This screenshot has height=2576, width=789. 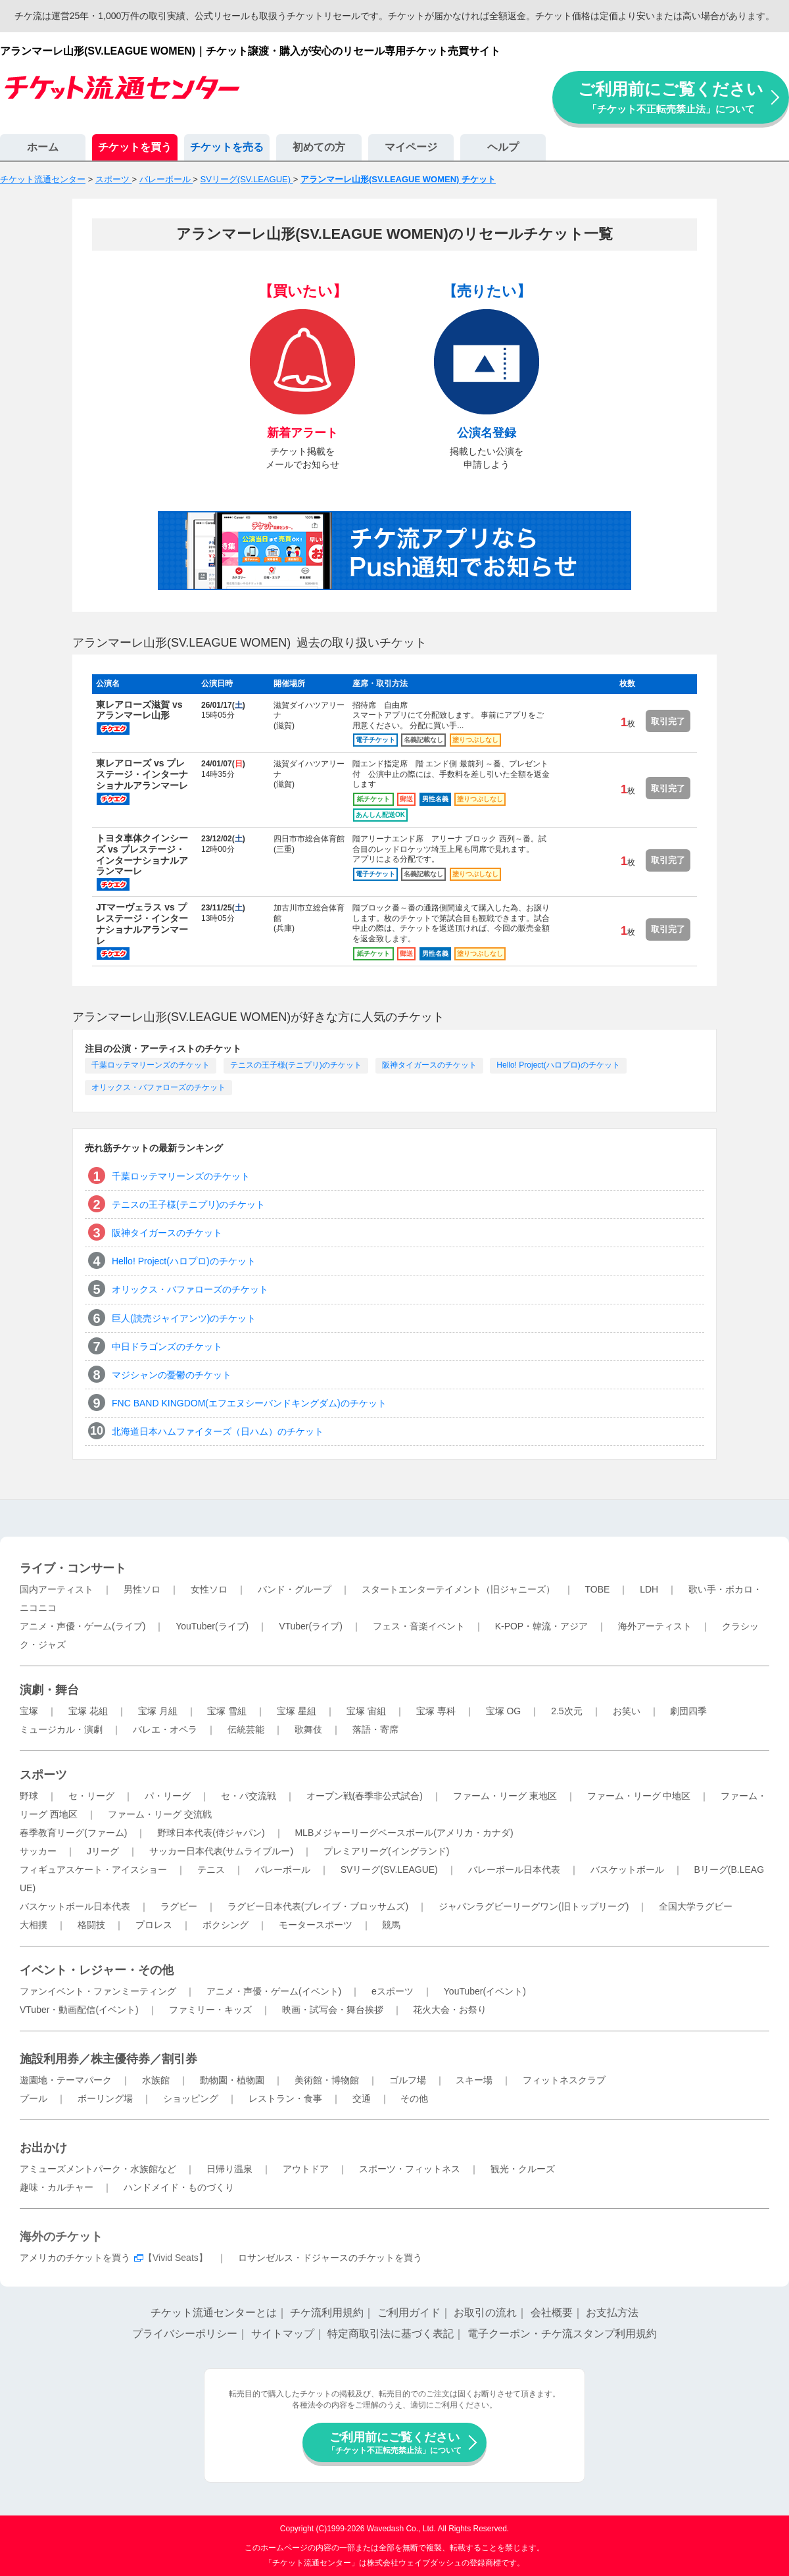 I want to click on 中日ドラゴンズのチケット, so click(x=167, y=1346).